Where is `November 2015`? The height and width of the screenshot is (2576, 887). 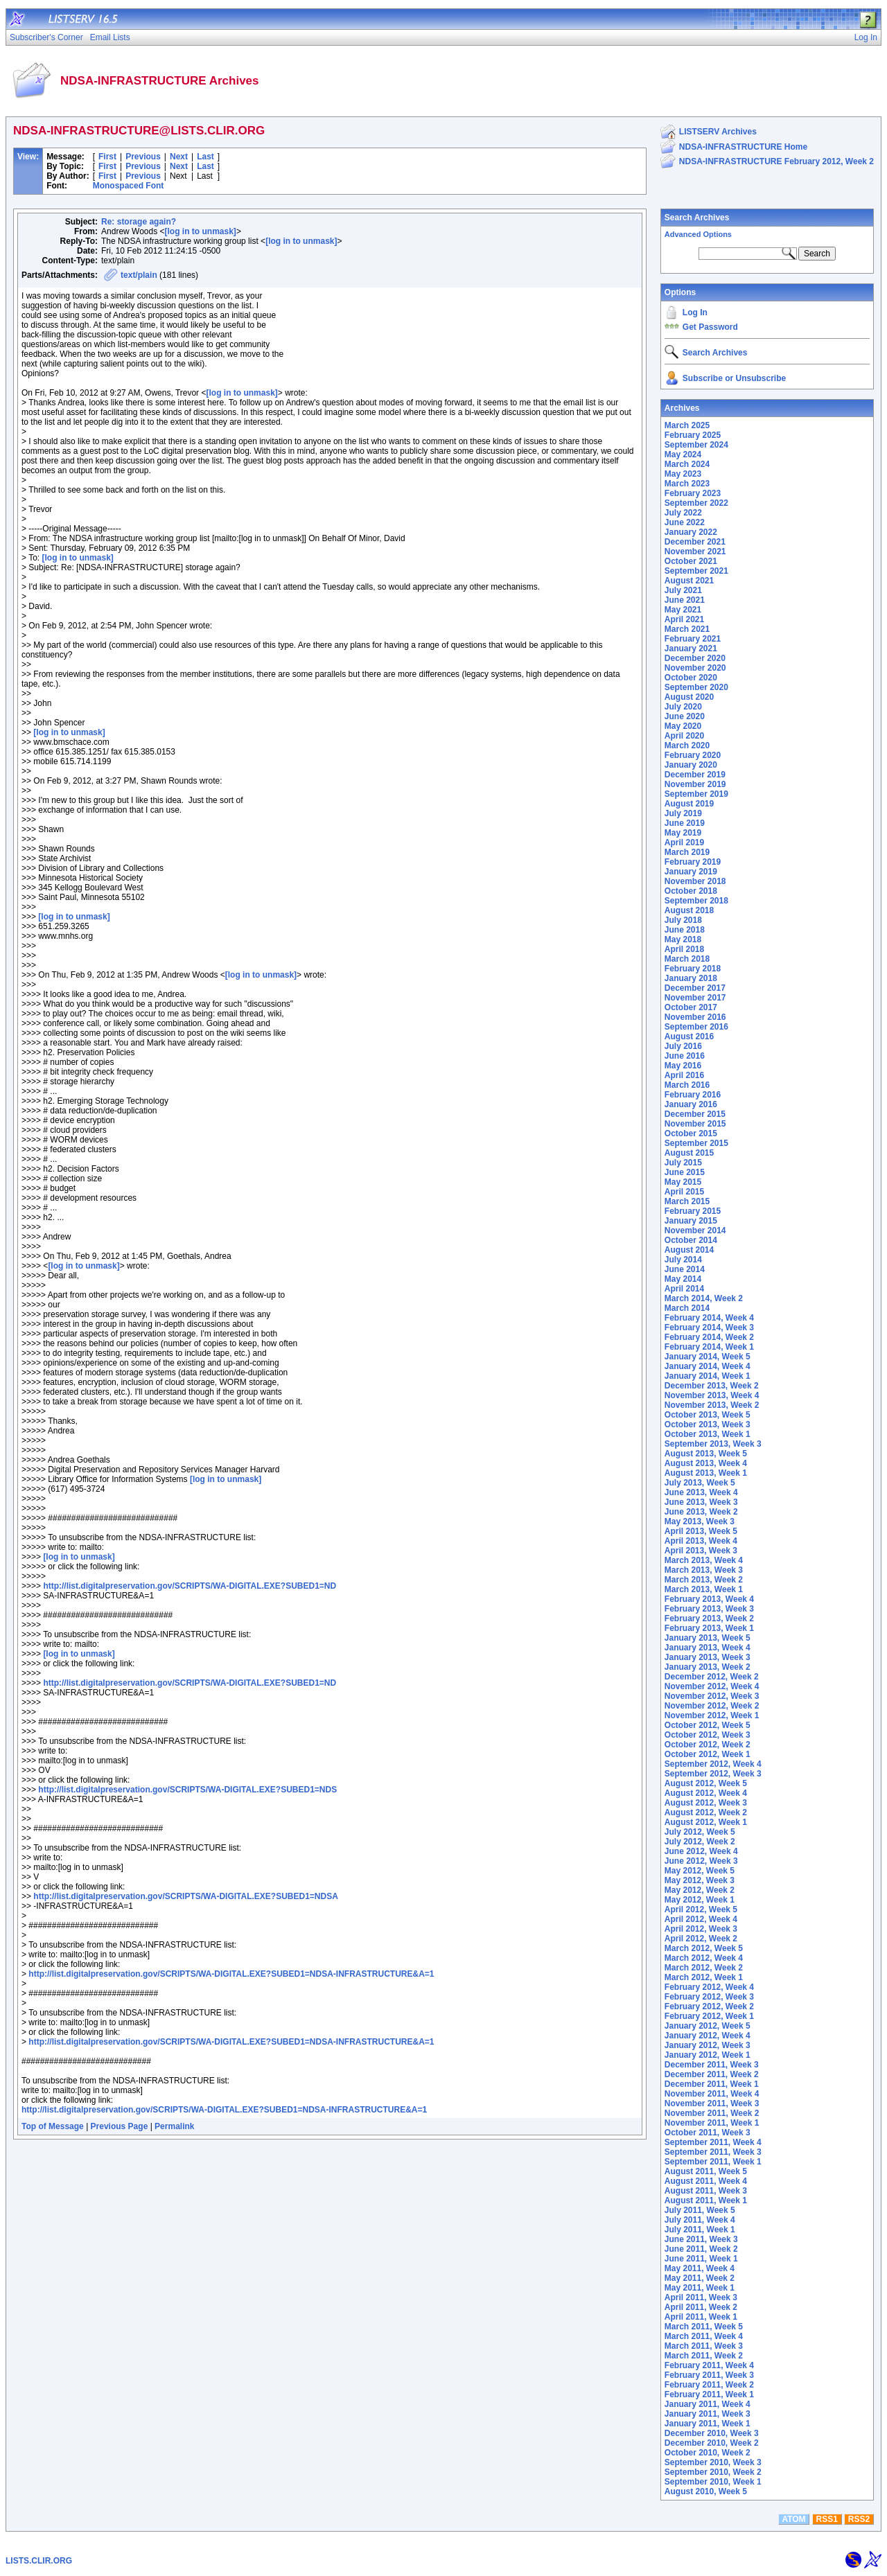 November 2015 is located at coordinates (695, 1124).